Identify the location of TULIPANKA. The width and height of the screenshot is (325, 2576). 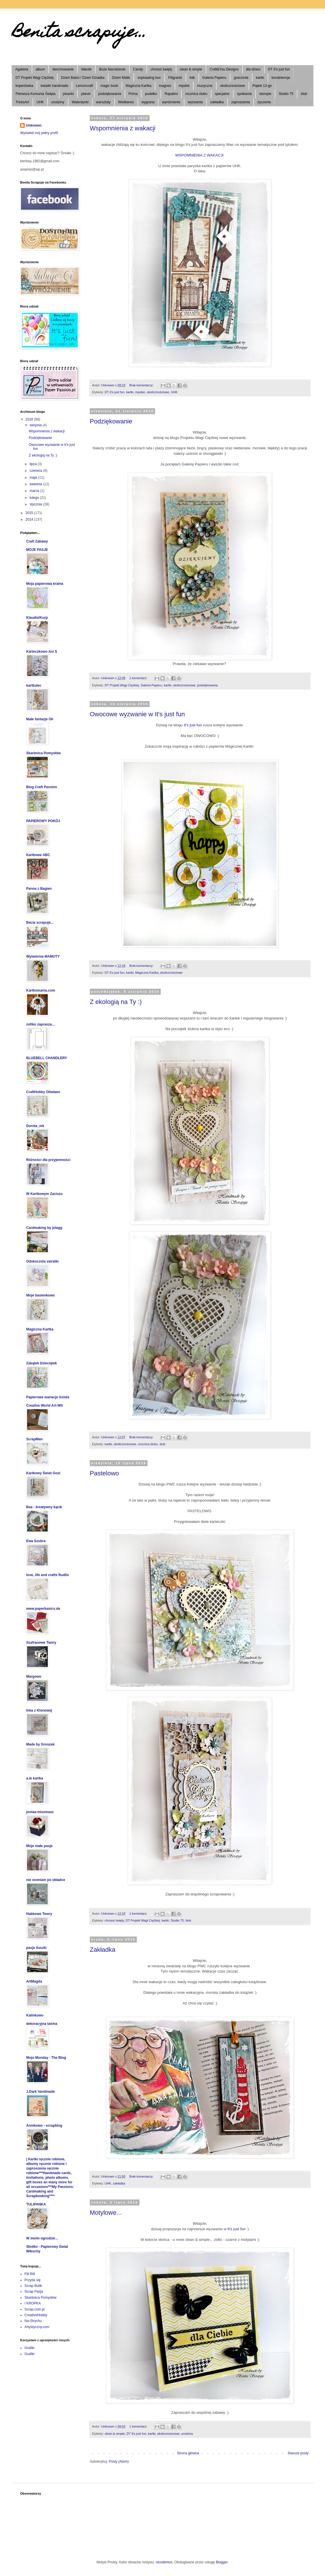
(36, 2204).